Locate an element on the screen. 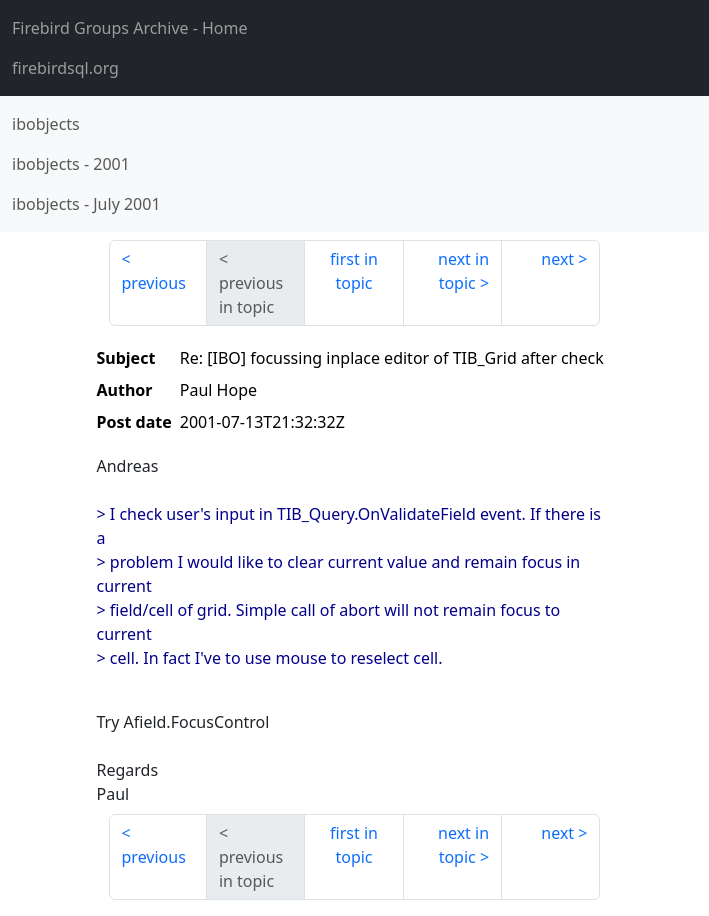 The width and height of the screenshot is (709, 916). next in topic is located at coordinates (463, 271).